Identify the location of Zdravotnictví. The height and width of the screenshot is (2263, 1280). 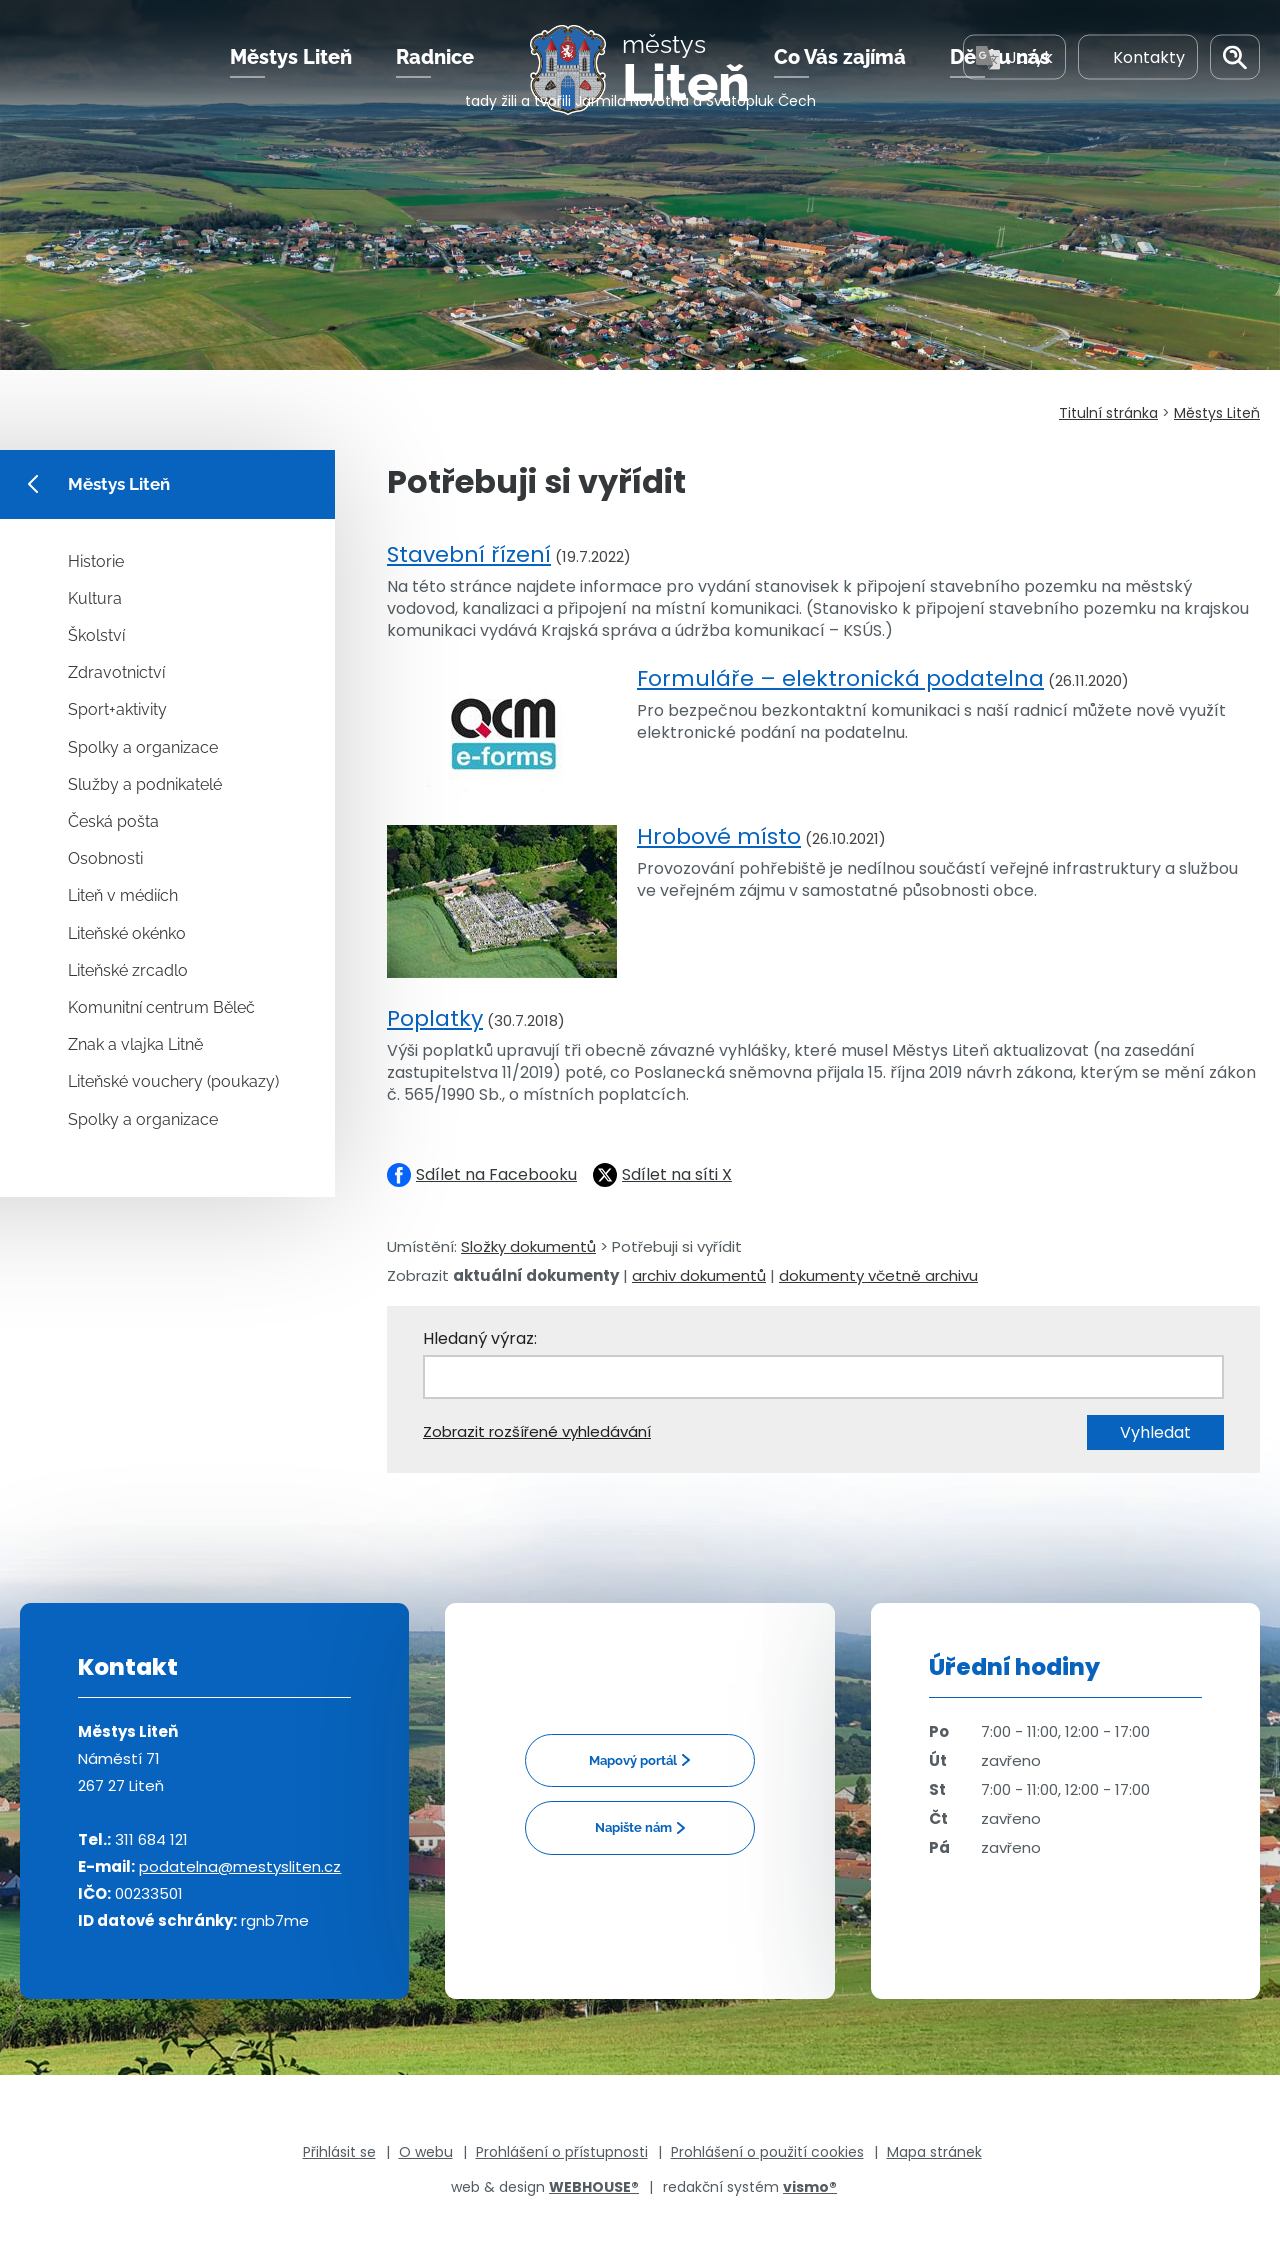
(116, 672).